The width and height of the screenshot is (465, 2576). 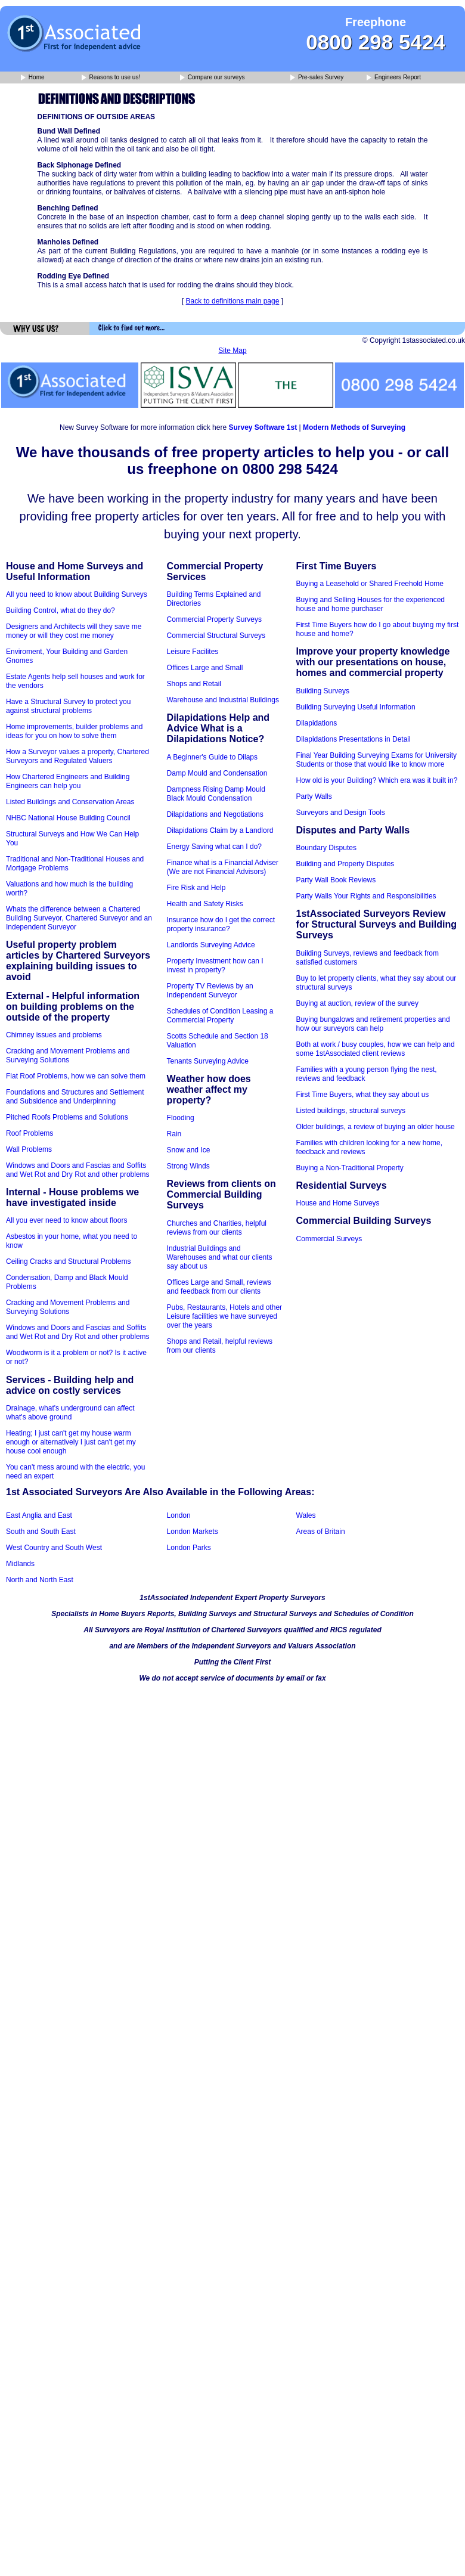 I want to click on © Copyright 1stassociated.co.uk, so click(x=413, y=340).